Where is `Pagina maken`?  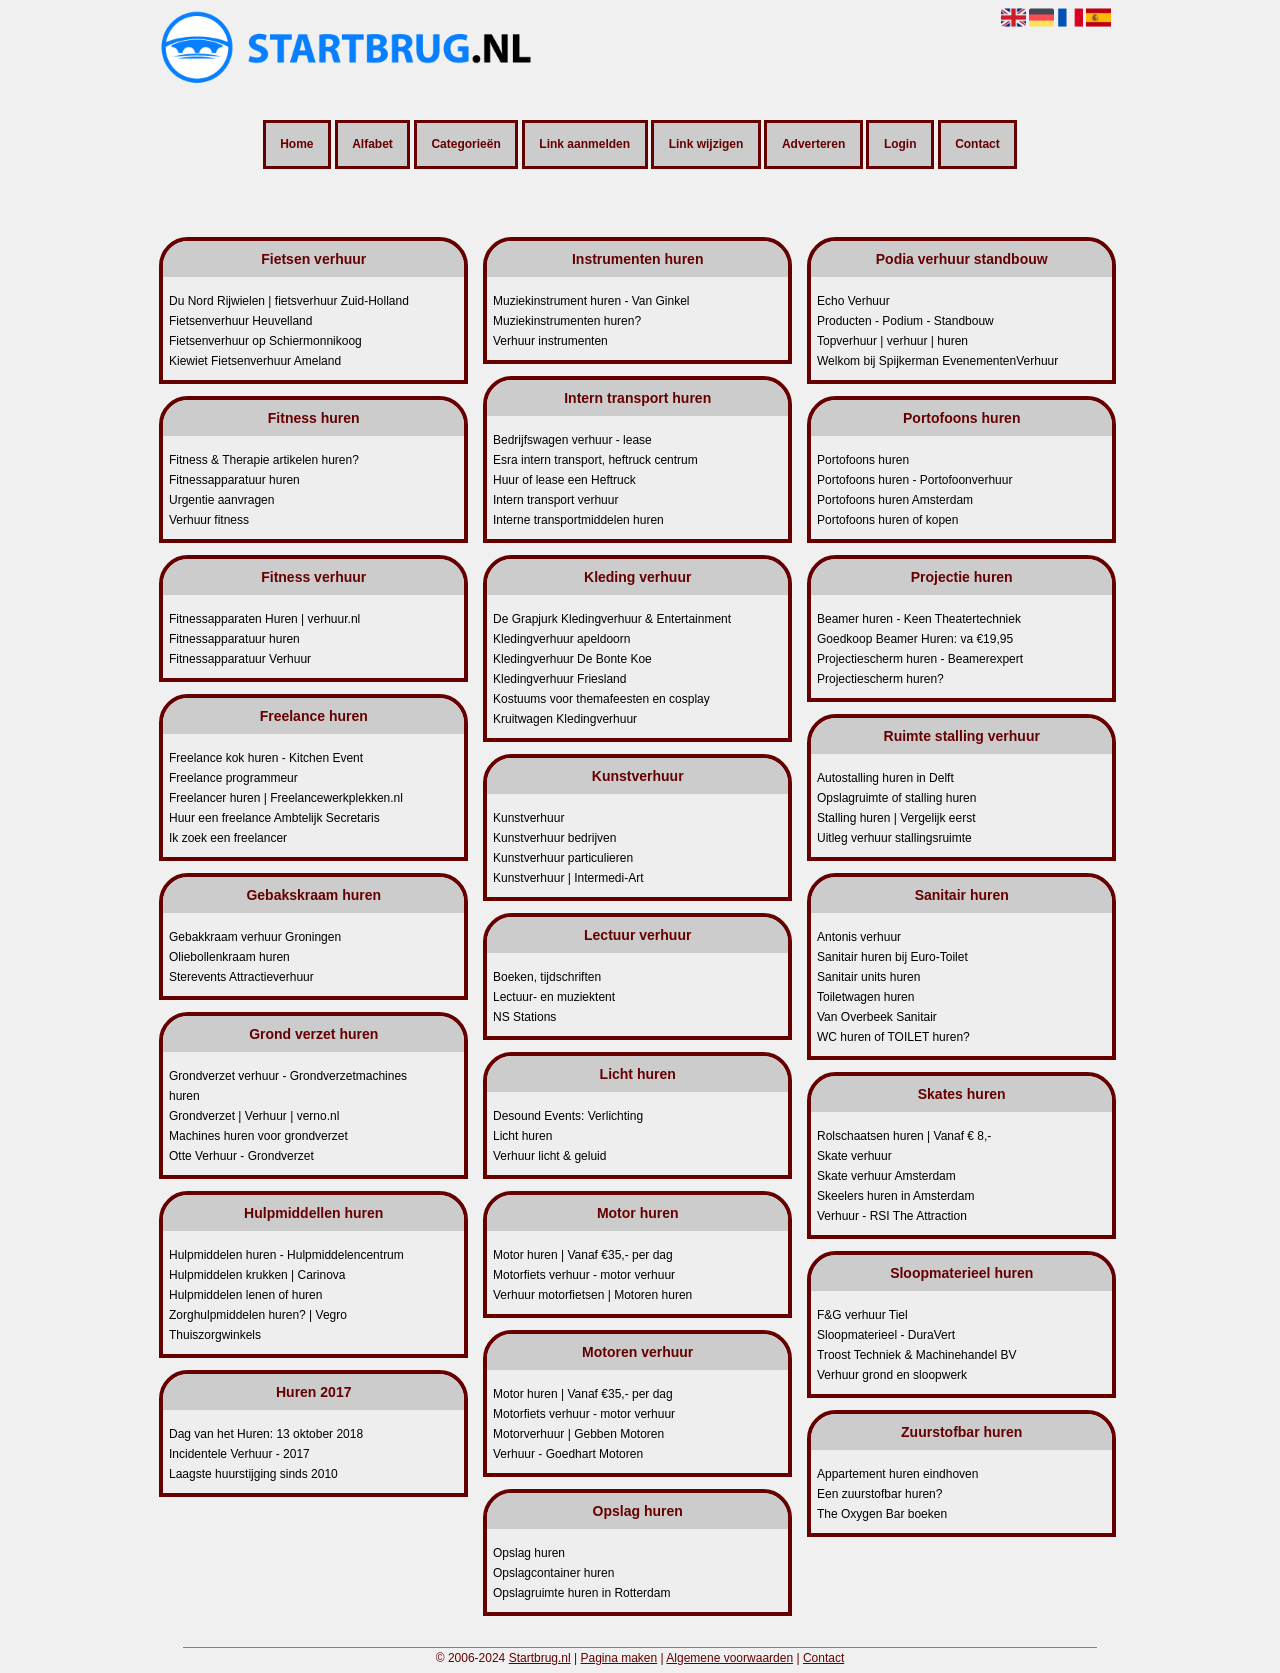 Pagina maken is located at coordinates (618, 1658).